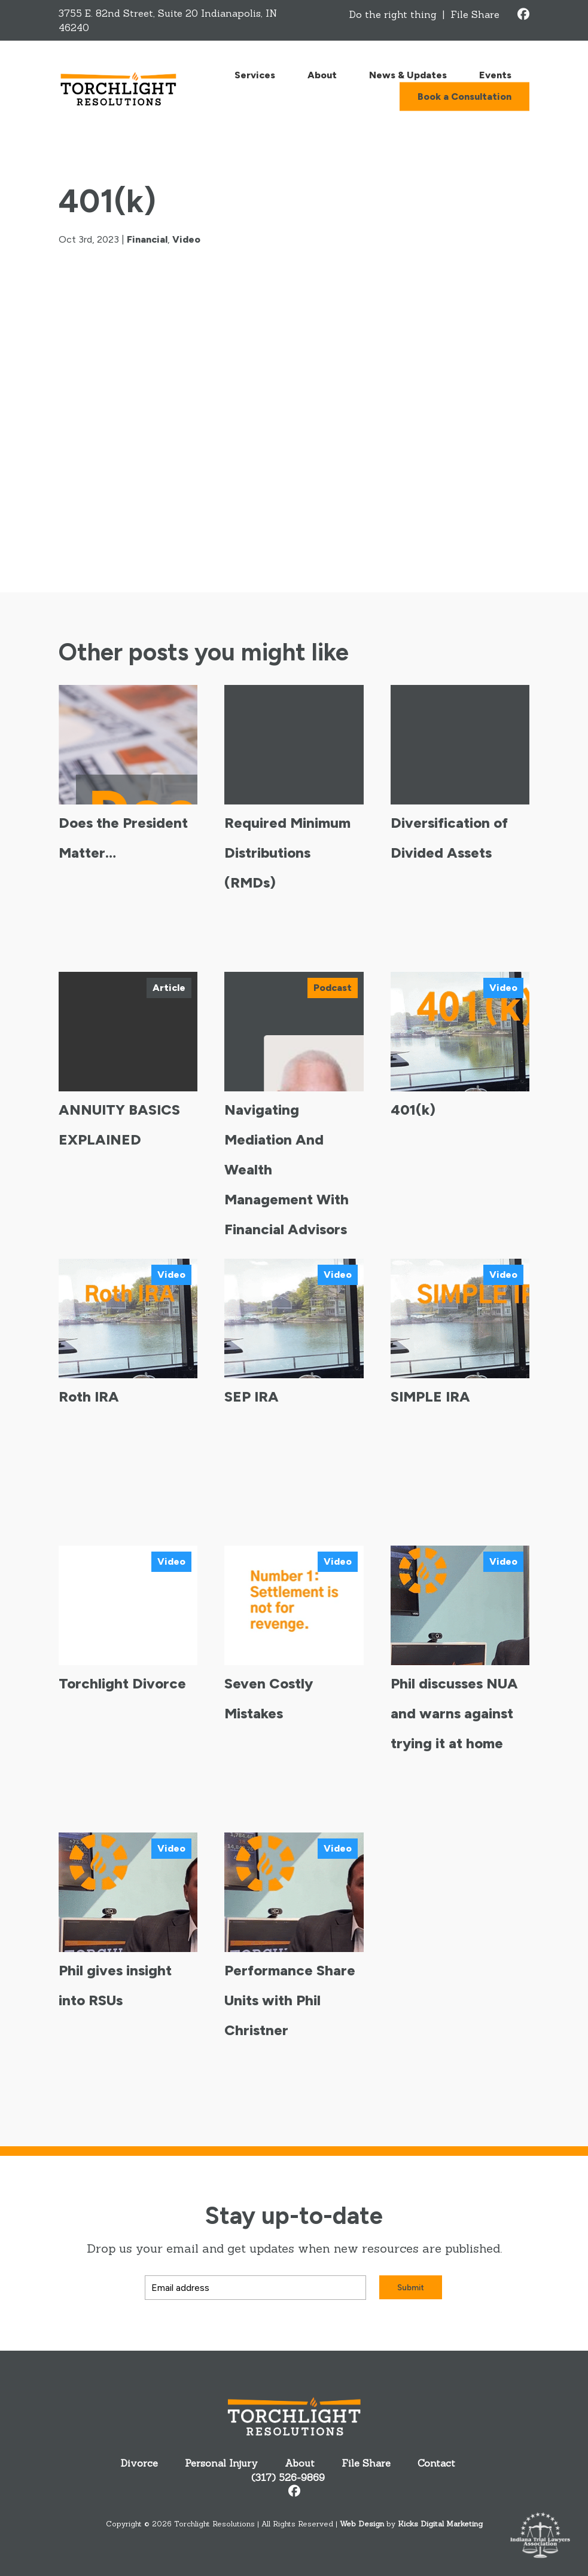  I want to click on 401(k), so click(413, 1109).